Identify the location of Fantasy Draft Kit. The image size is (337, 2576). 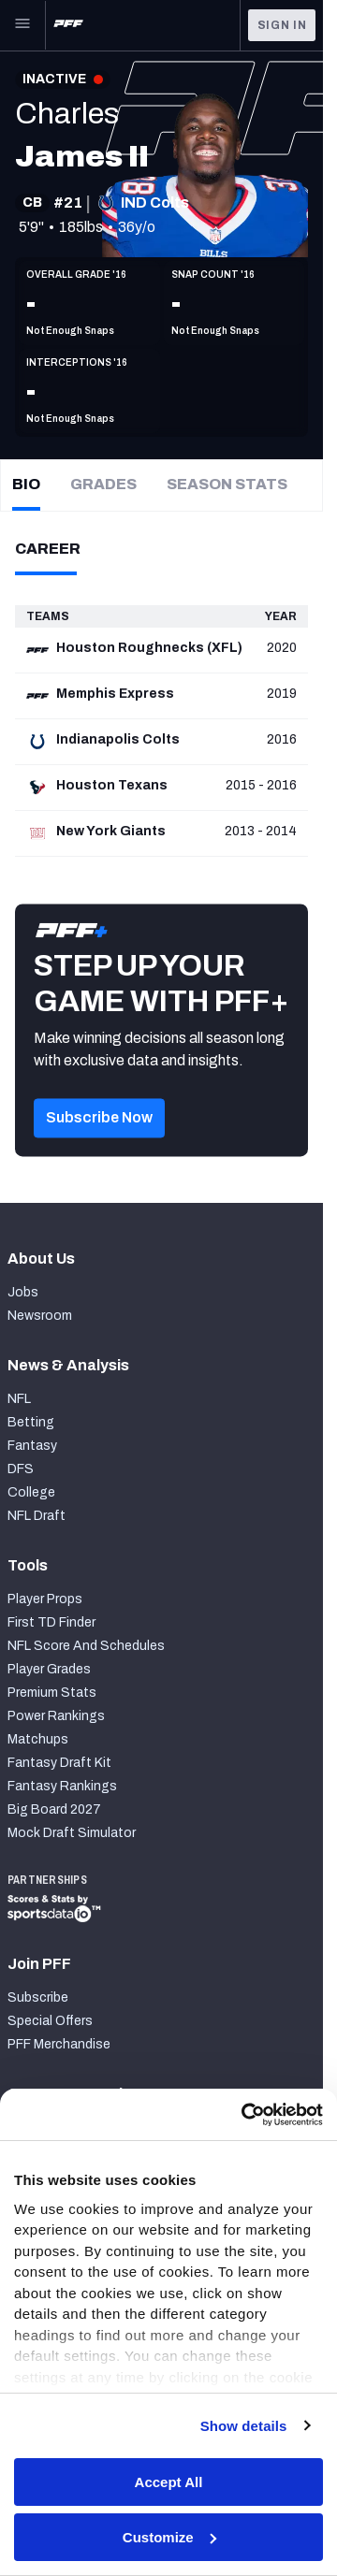
(59, 1763).